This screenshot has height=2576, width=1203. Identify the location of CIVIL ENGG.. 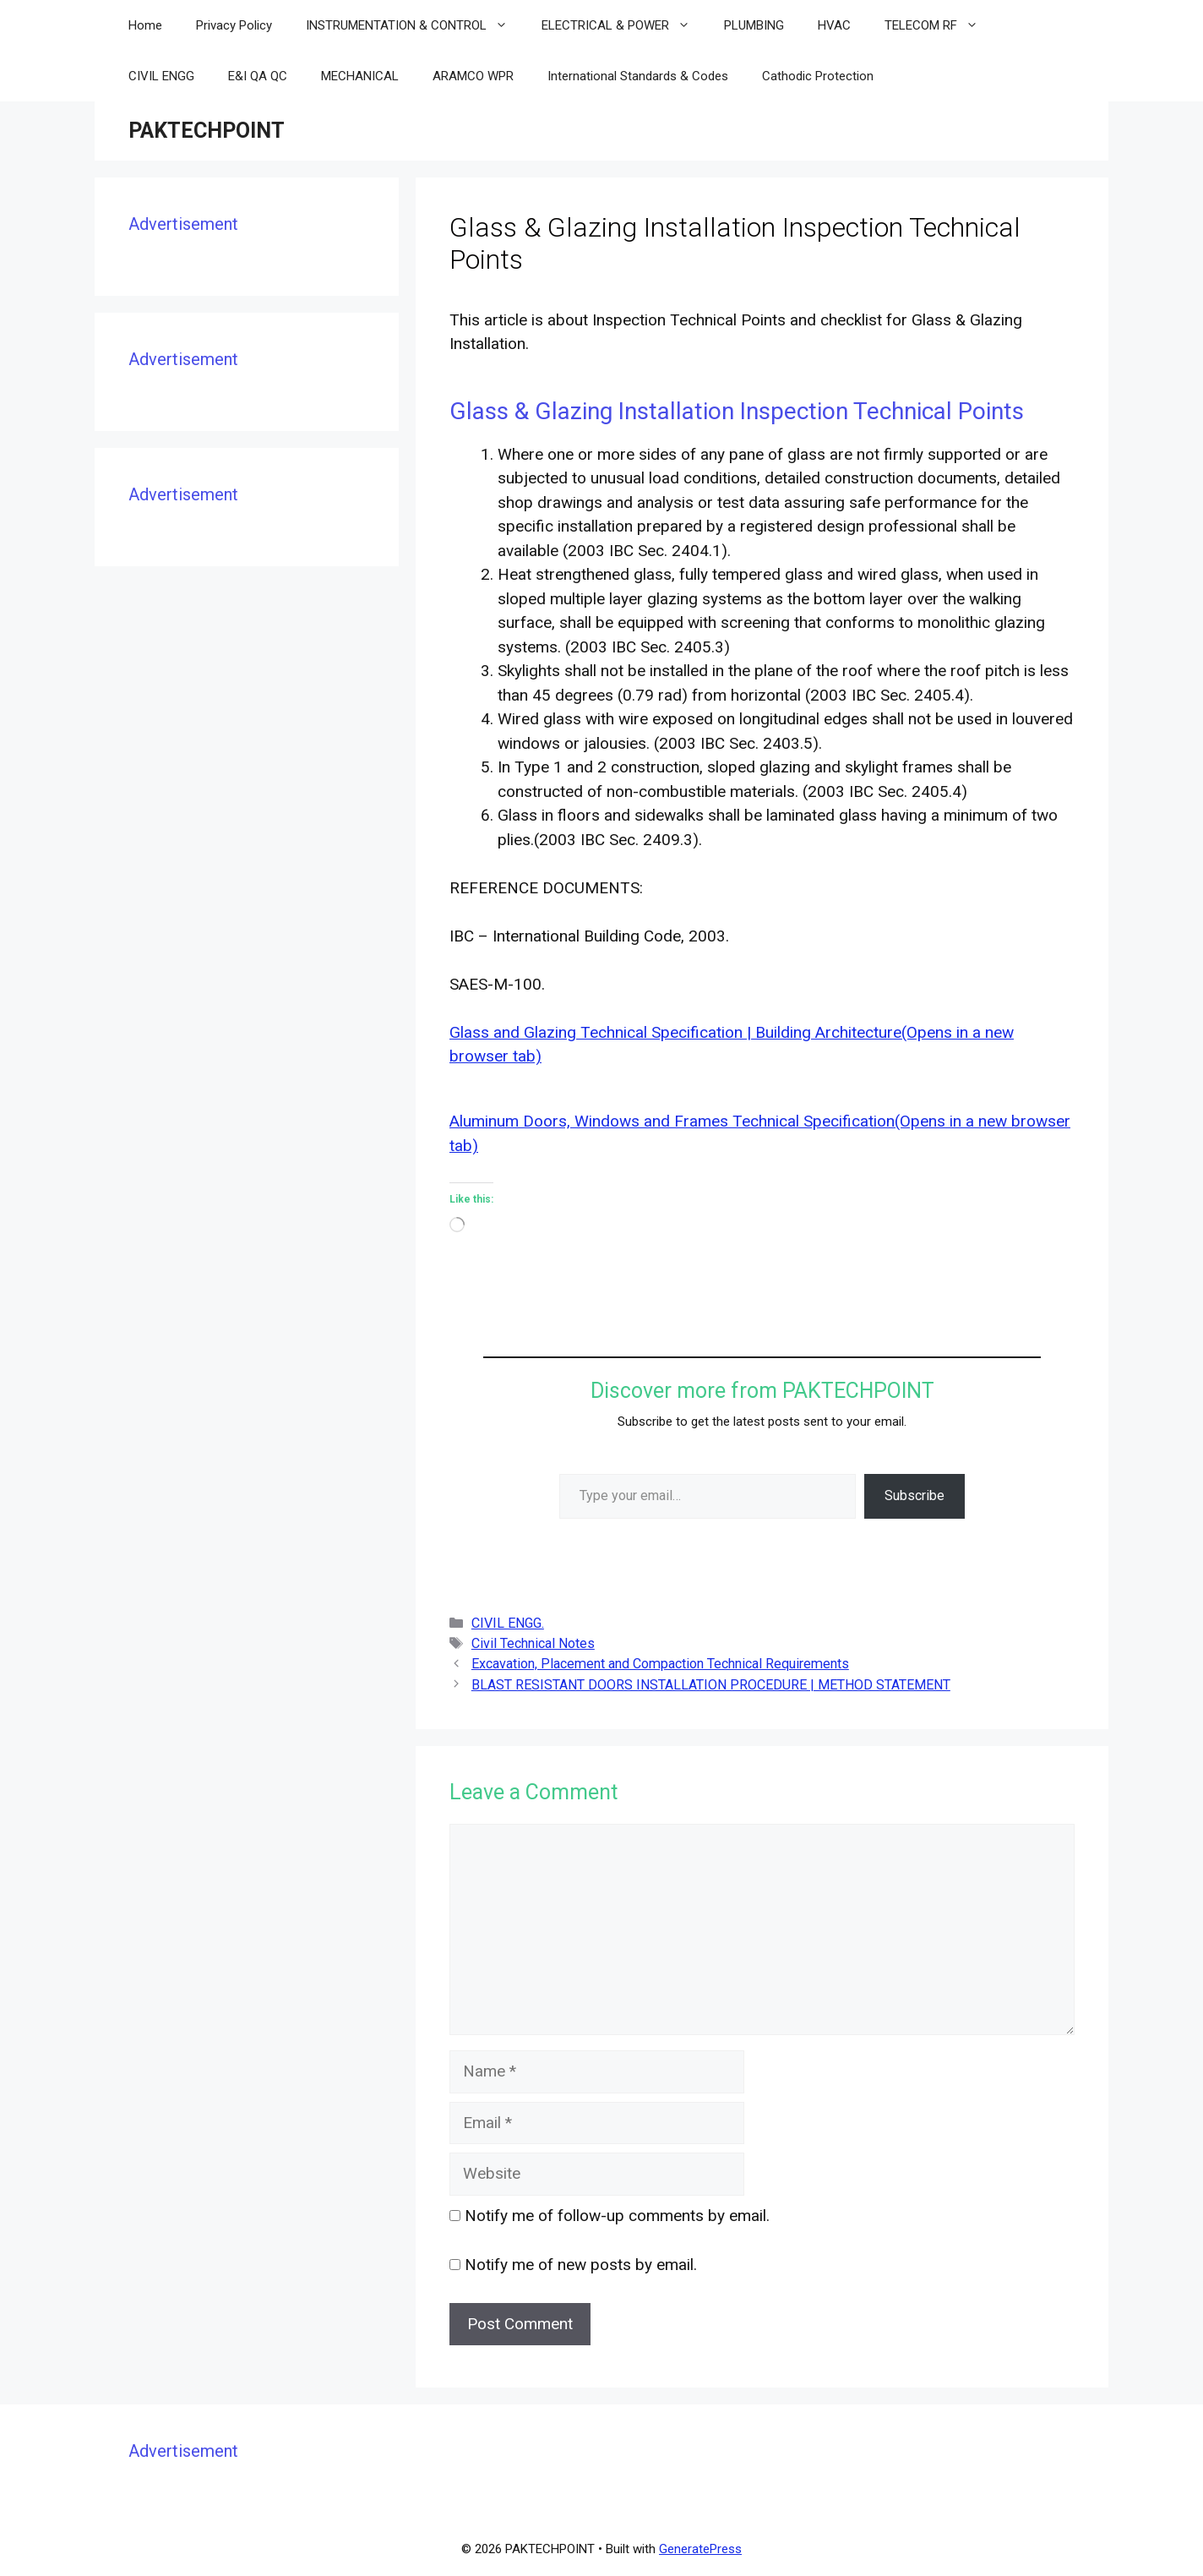
(507, 1623).